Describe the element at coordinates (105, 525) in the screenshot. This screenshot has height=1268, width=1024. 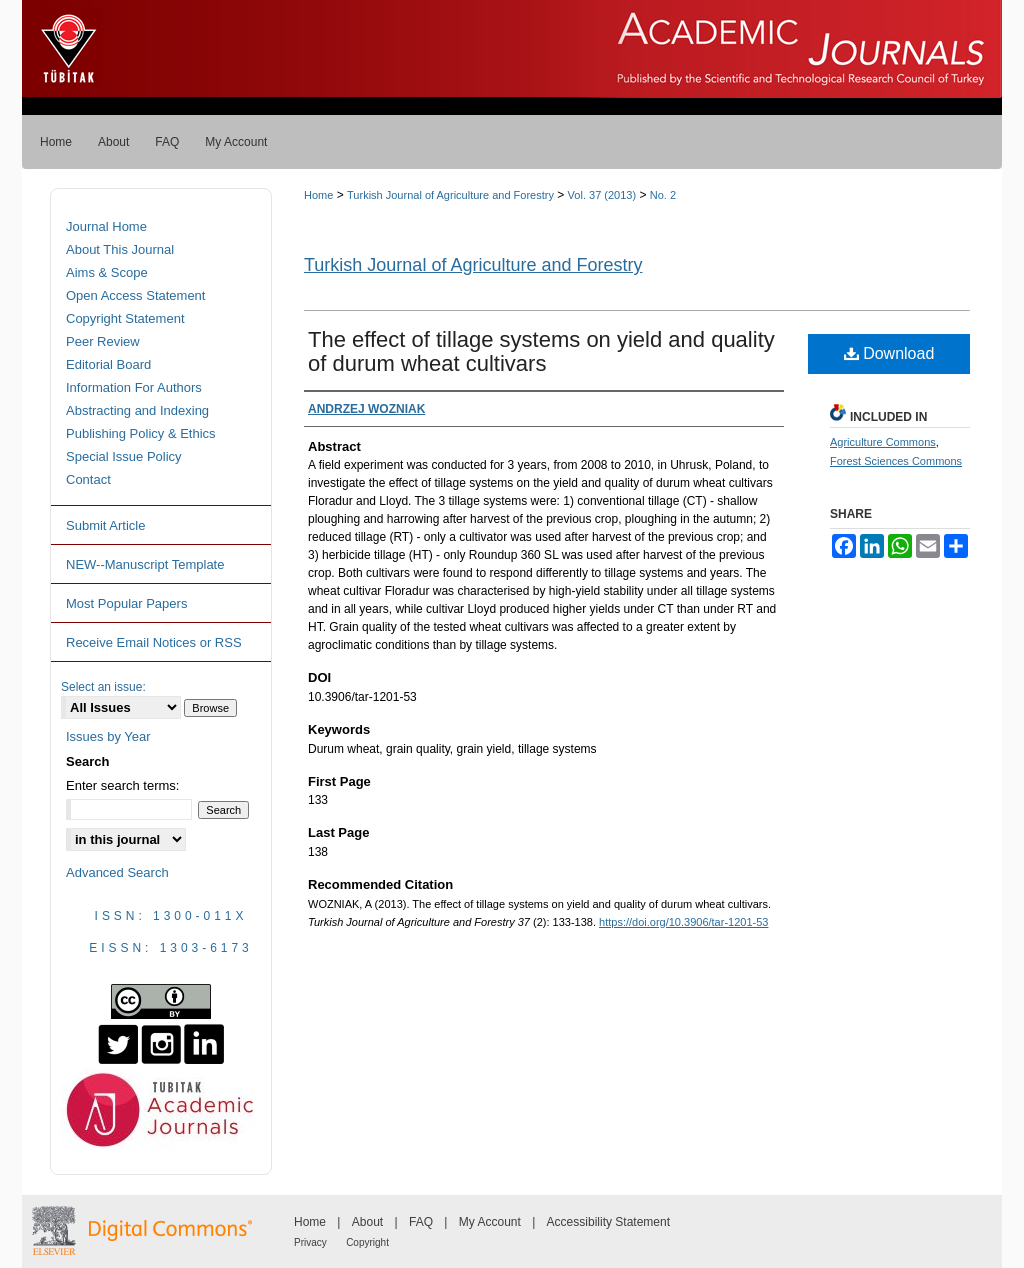
I see `Submit Article` at that location.